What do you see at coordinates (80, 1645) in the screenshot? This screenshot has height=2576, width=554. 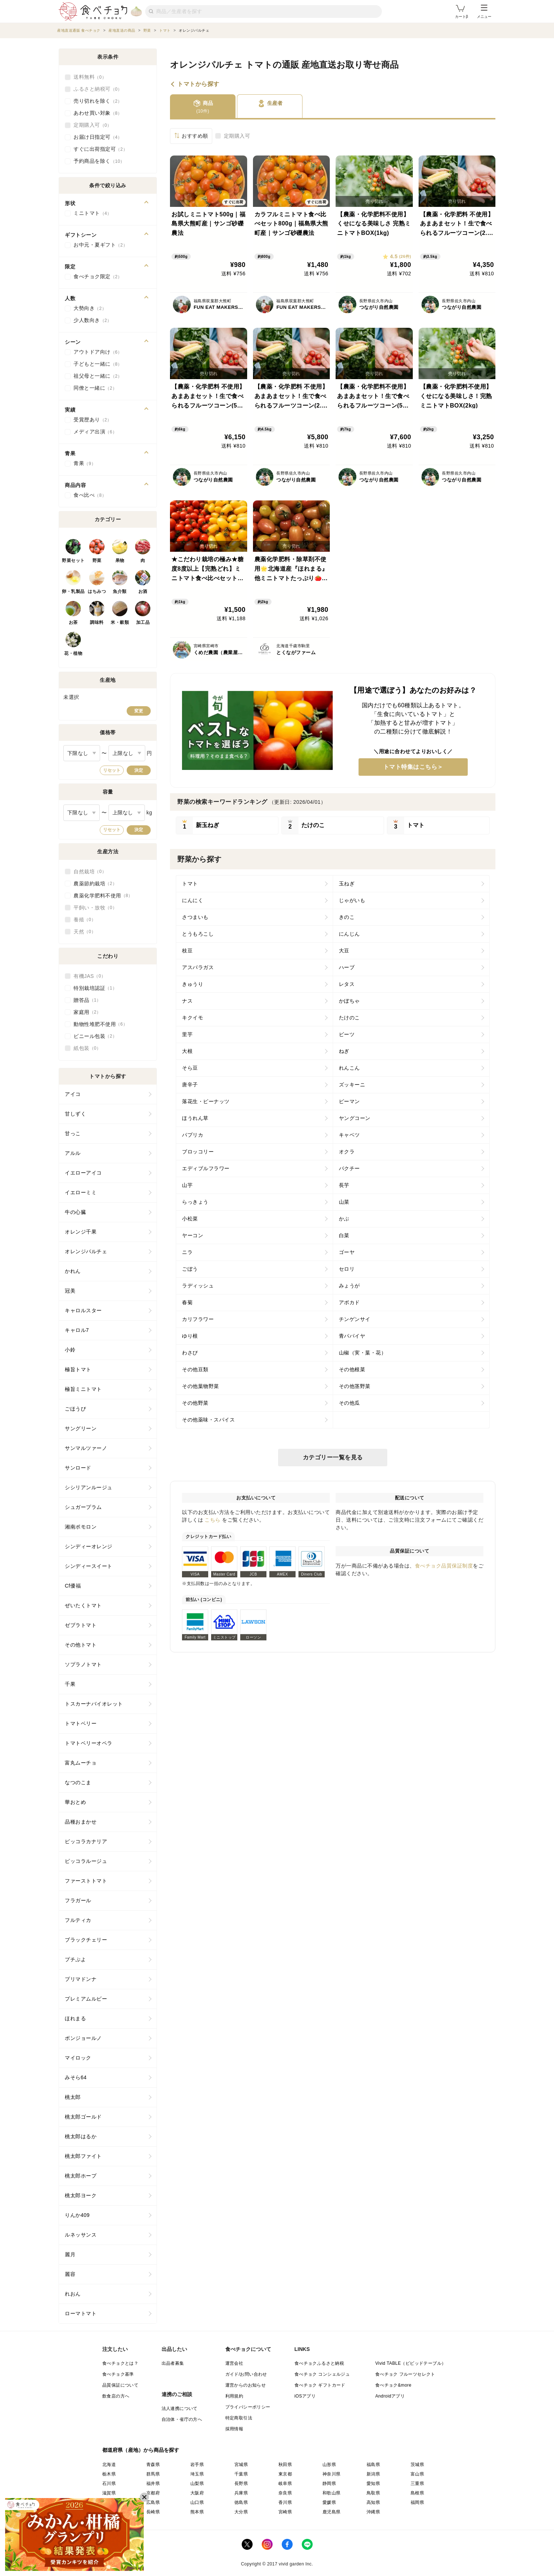 I see `その他トマト` at bounding box center [80, 1645].